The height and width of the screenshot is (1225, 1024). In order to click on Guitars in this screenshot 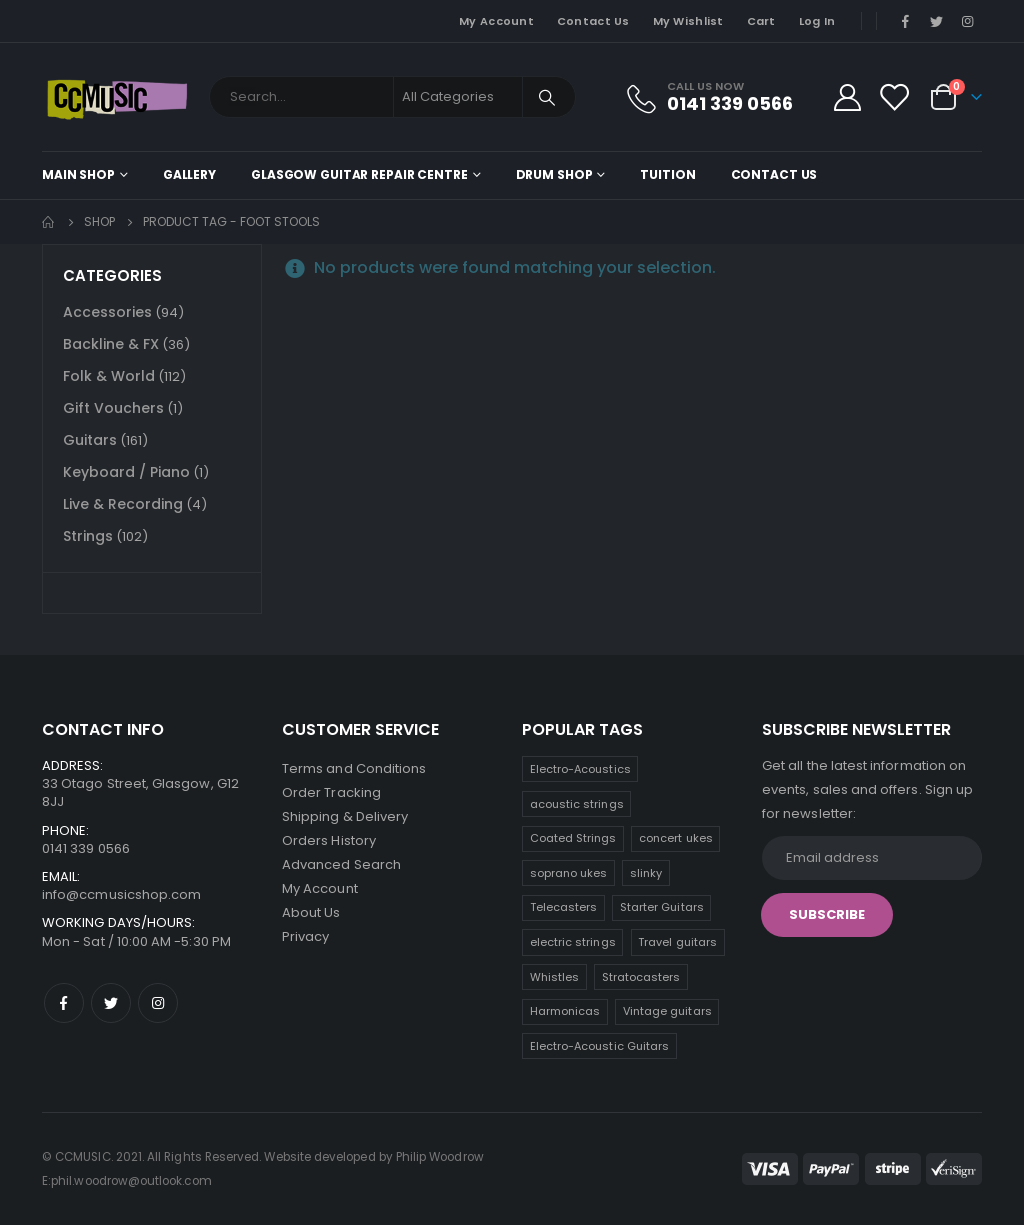, I will do `click(90, 440)`.